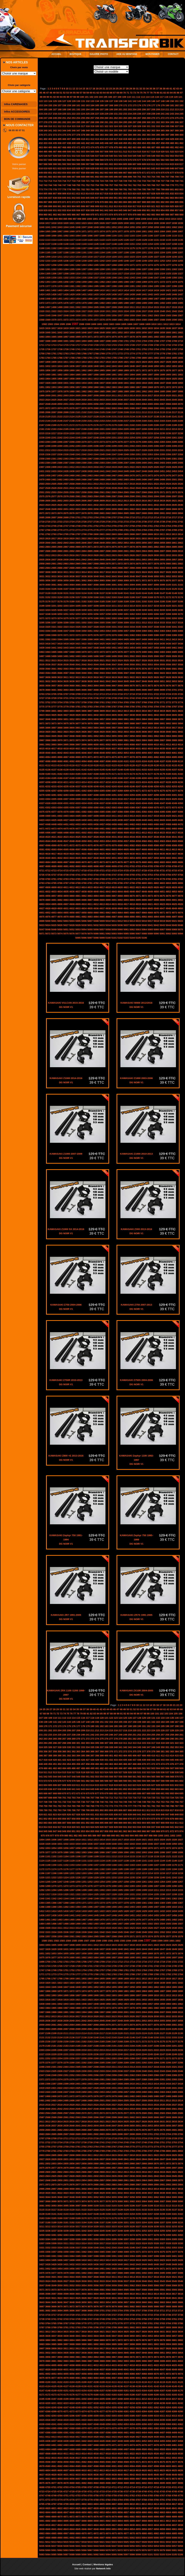  What do you see at coordinates (180, 748) in the screenshot?
I see `4038` at bounding box center [180, 748].